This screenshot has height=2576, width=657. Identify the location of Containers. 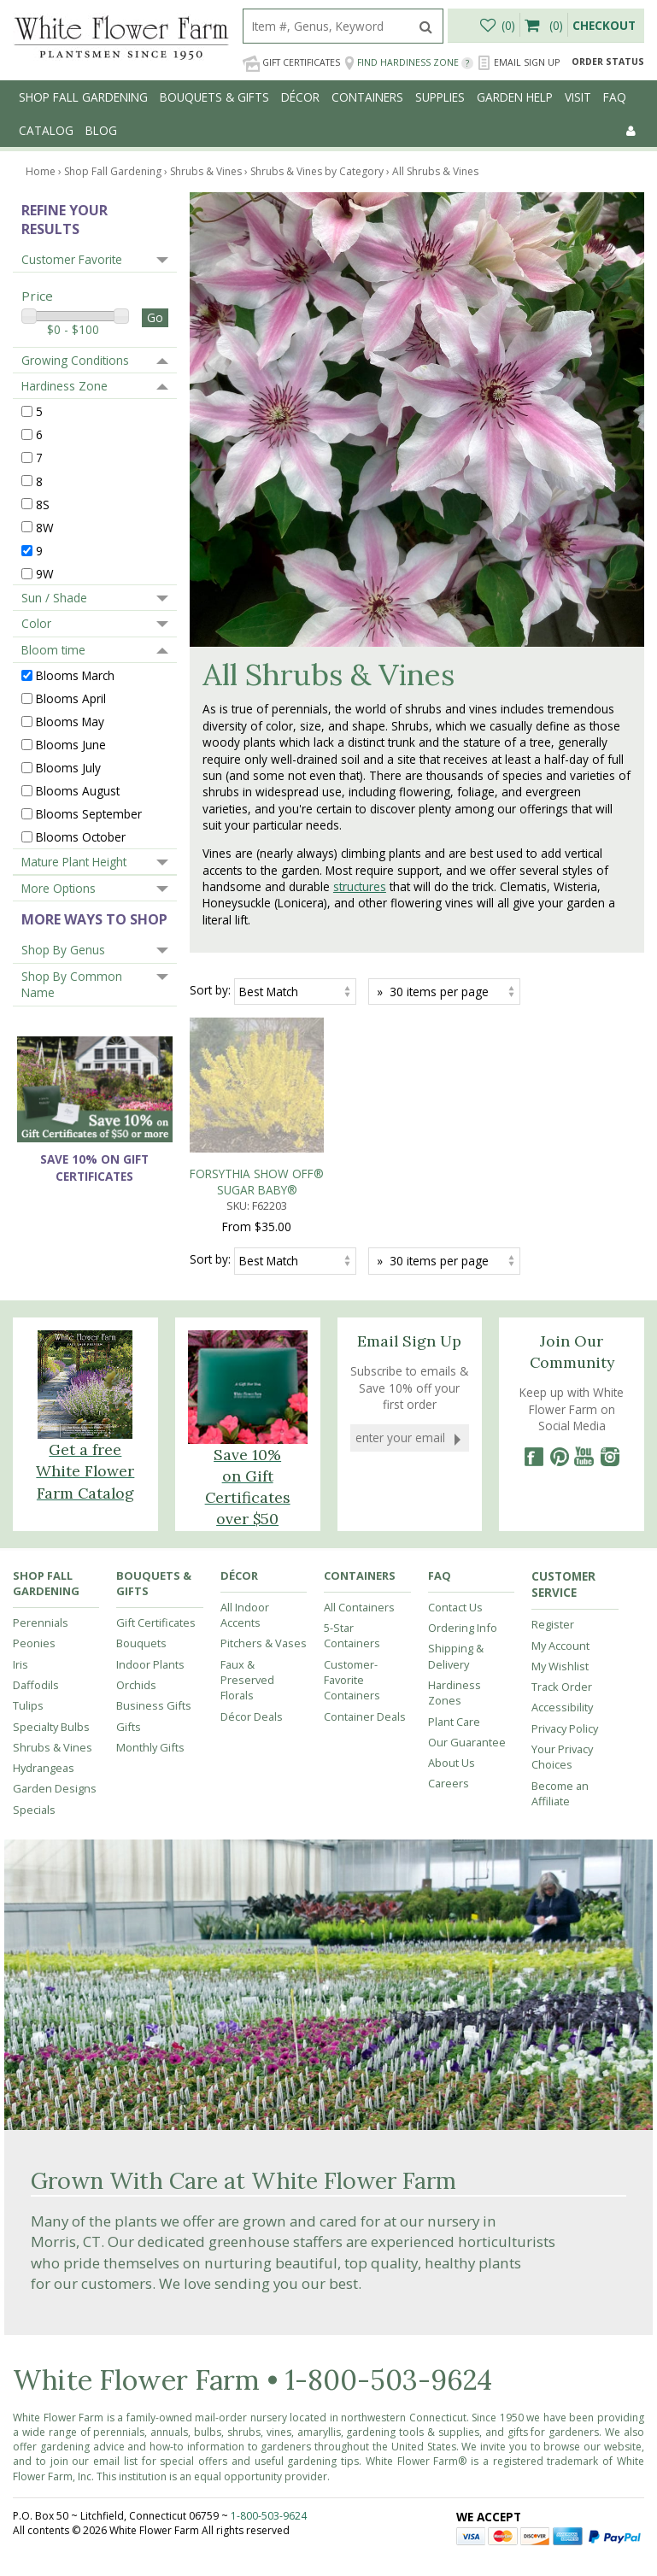
(367, 97).